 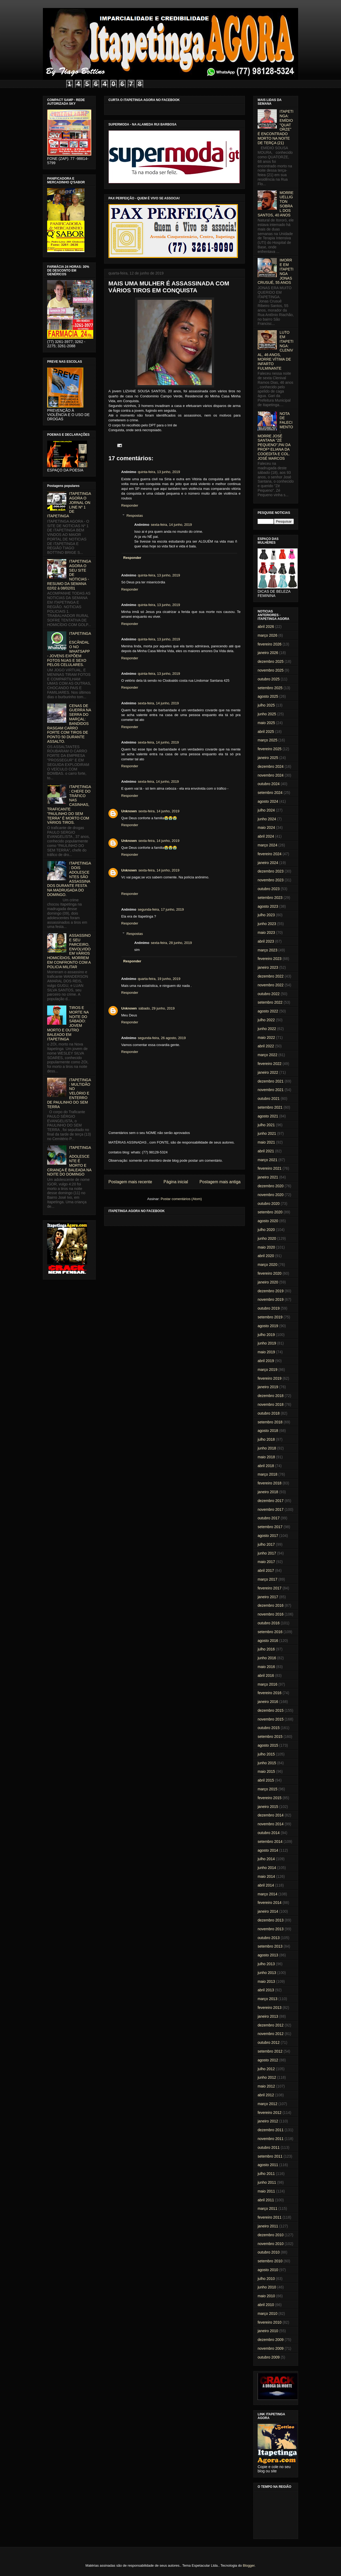 I want to click on janeiro 2026, so click(x=268, y=653).